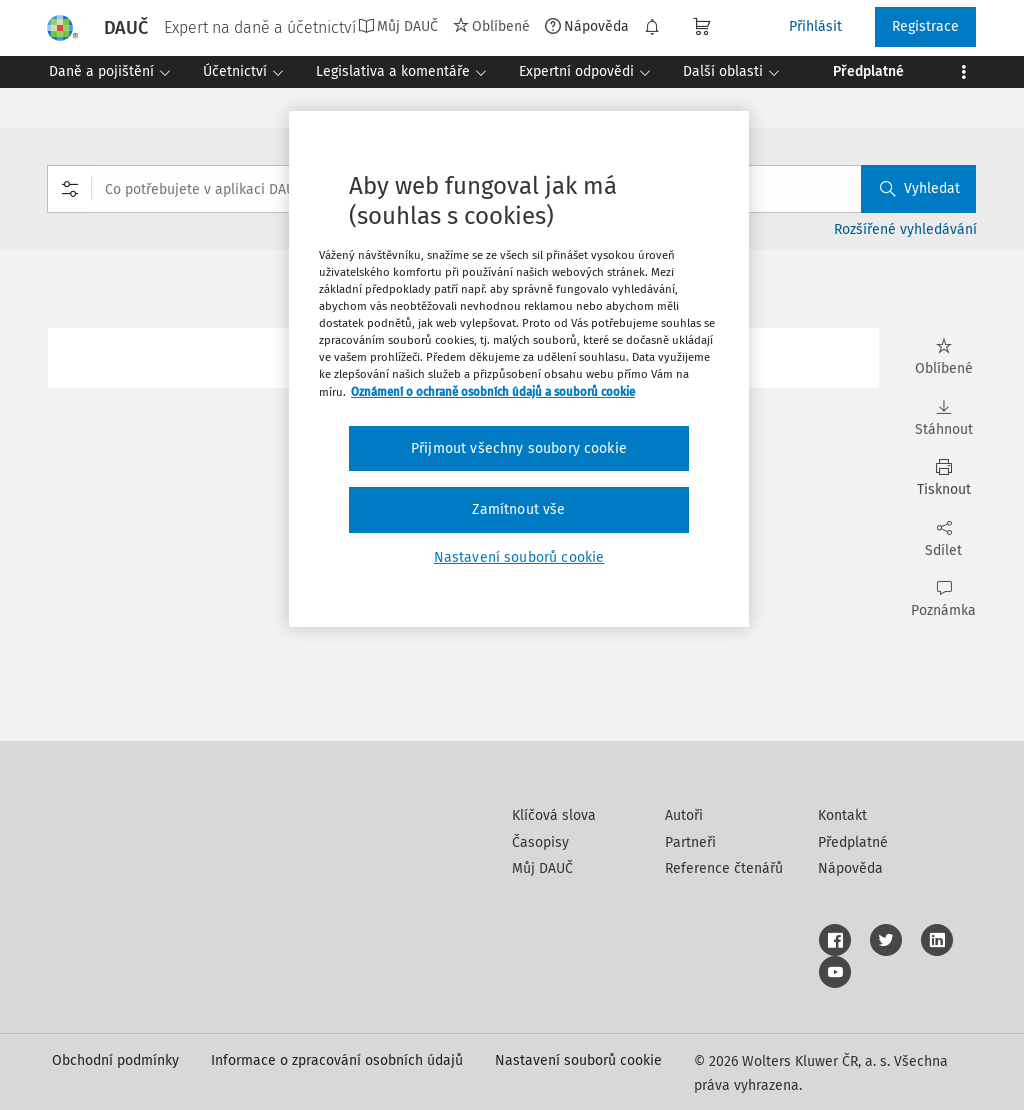  Describe the element at coordinates (853, 842) in the screenshot. I see `Předplatné` at that location.